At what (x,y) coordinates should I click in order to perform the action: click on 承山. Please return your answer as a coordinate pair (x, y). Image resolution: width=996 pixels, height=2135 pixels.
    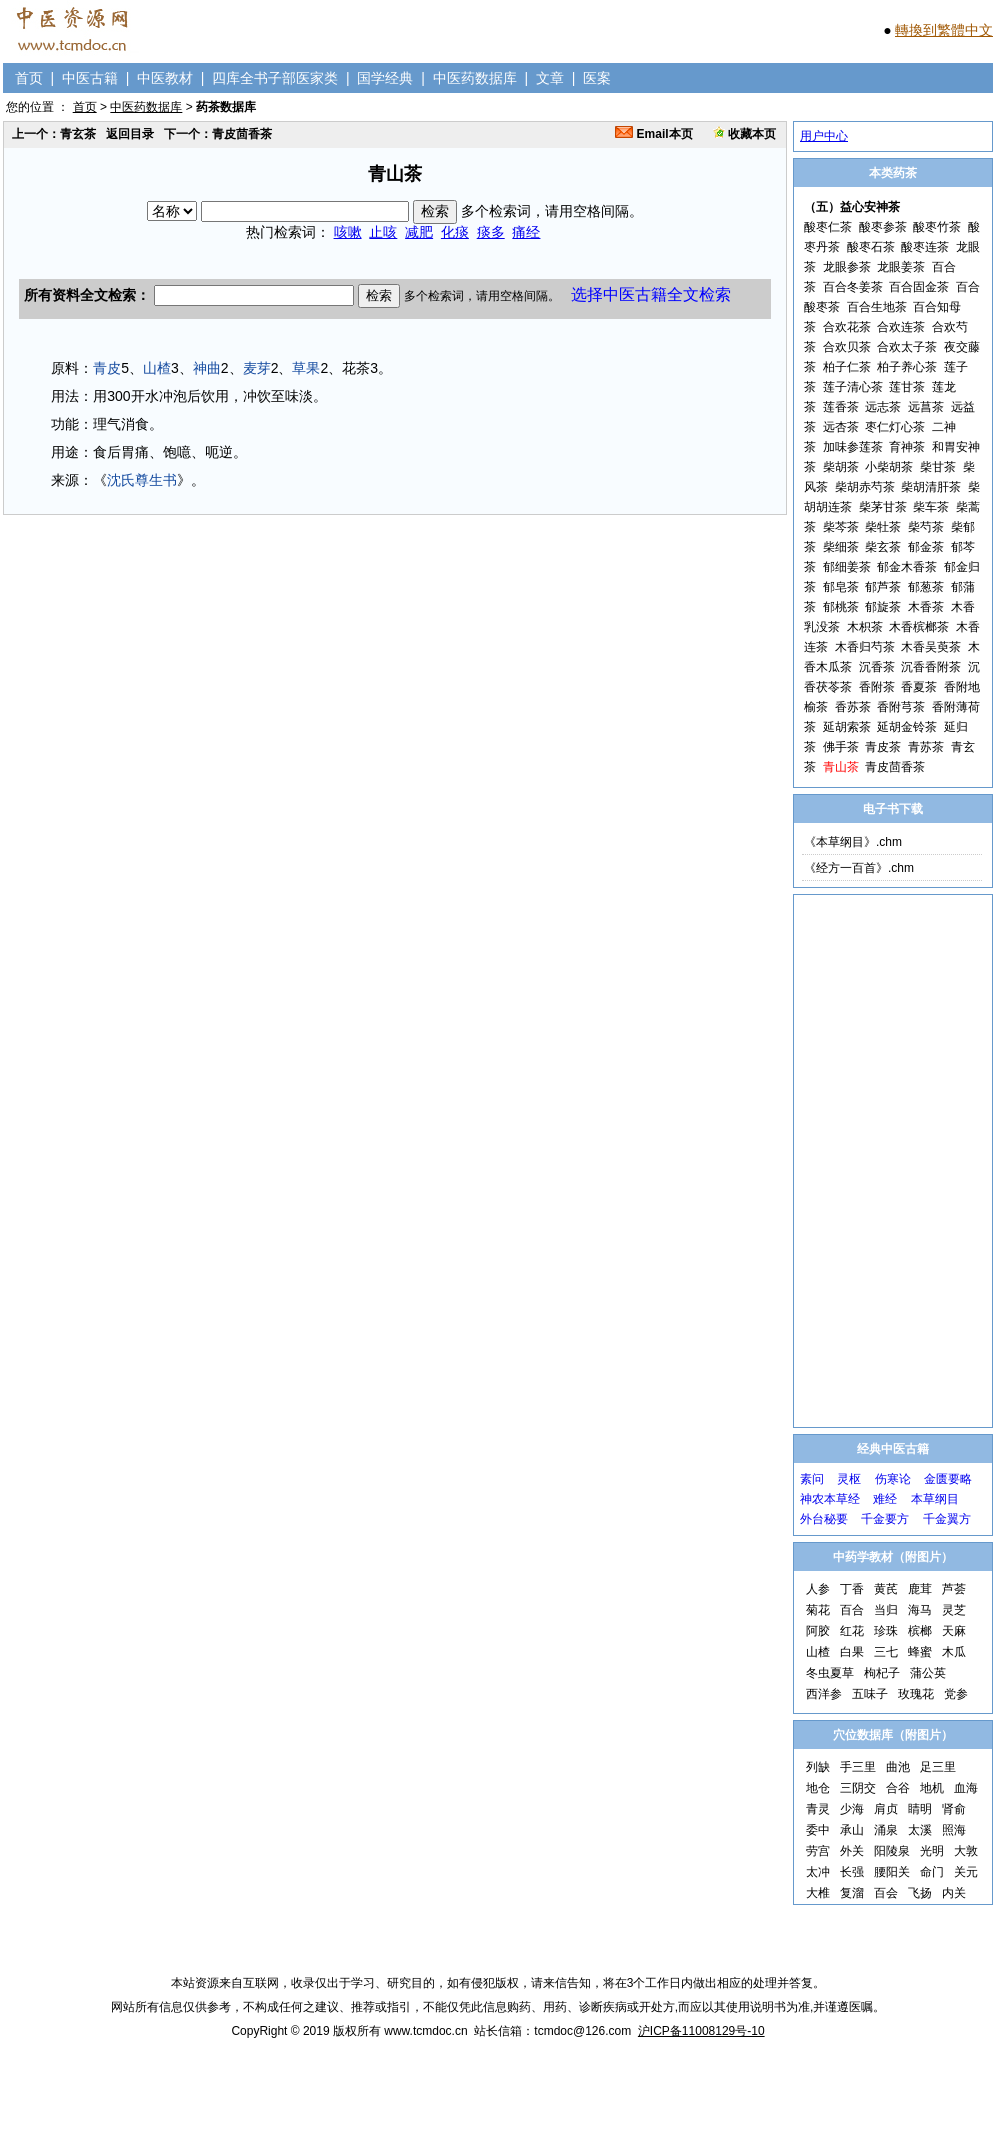
    Looking at the image, I should click on (852, 1830).